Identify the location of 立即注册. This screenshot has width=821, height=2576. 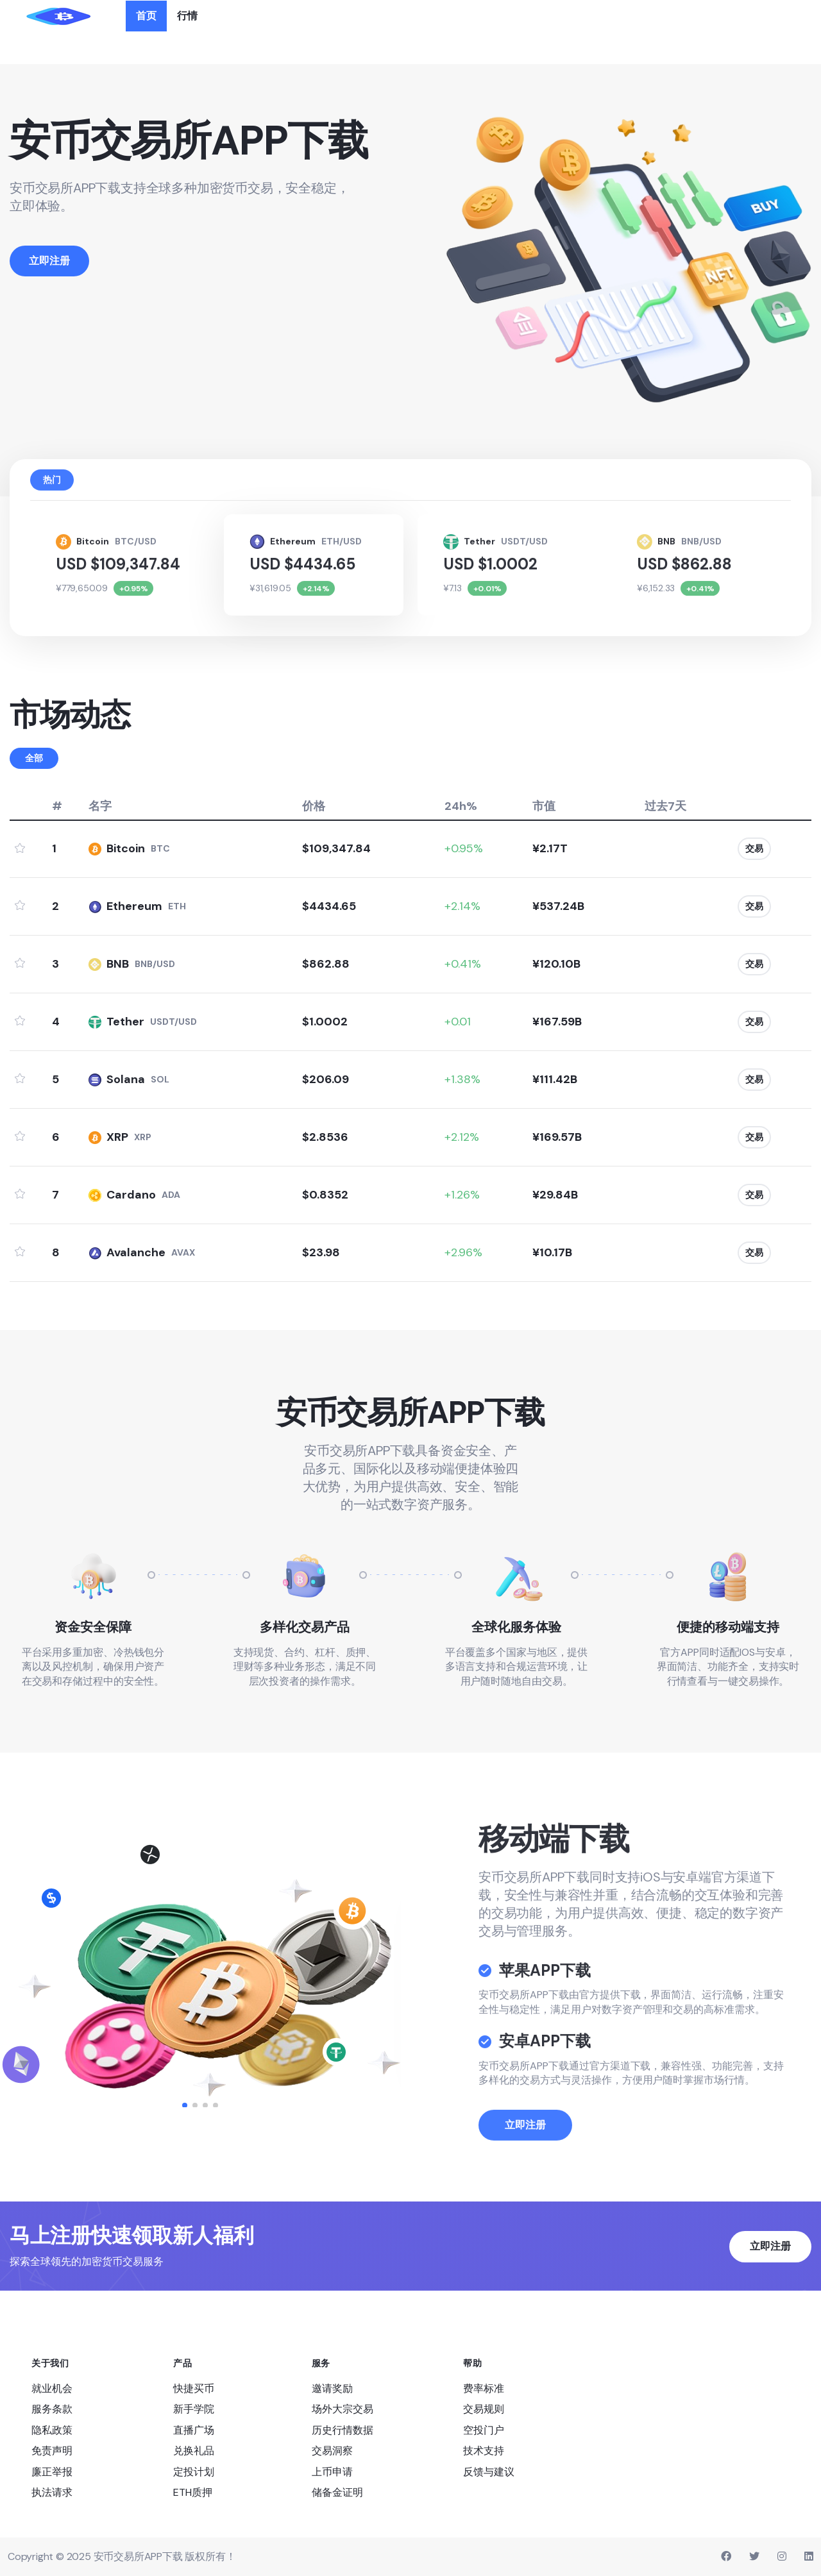
(525, 2161).